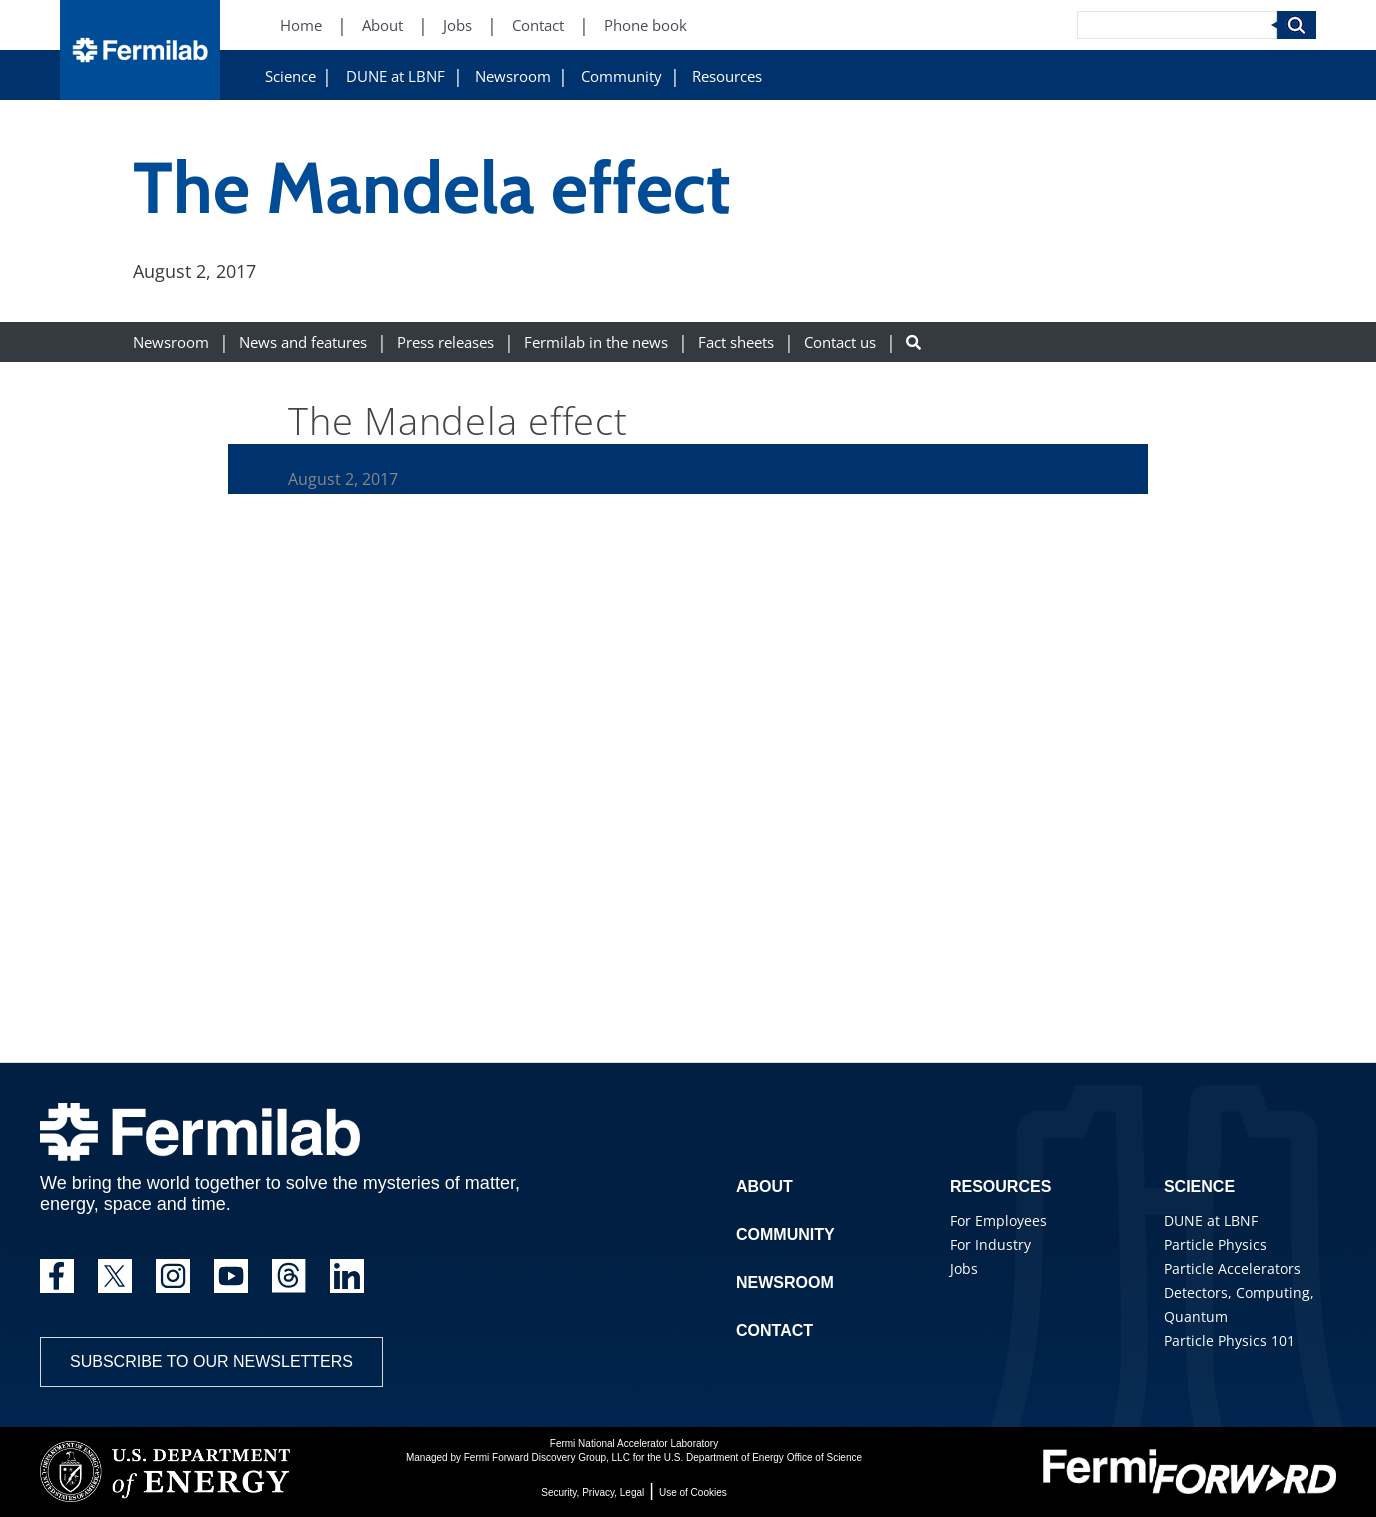 The height and width of the screenshot is (1517, 1376). I want to click on Newsroom, so click(513, 76).